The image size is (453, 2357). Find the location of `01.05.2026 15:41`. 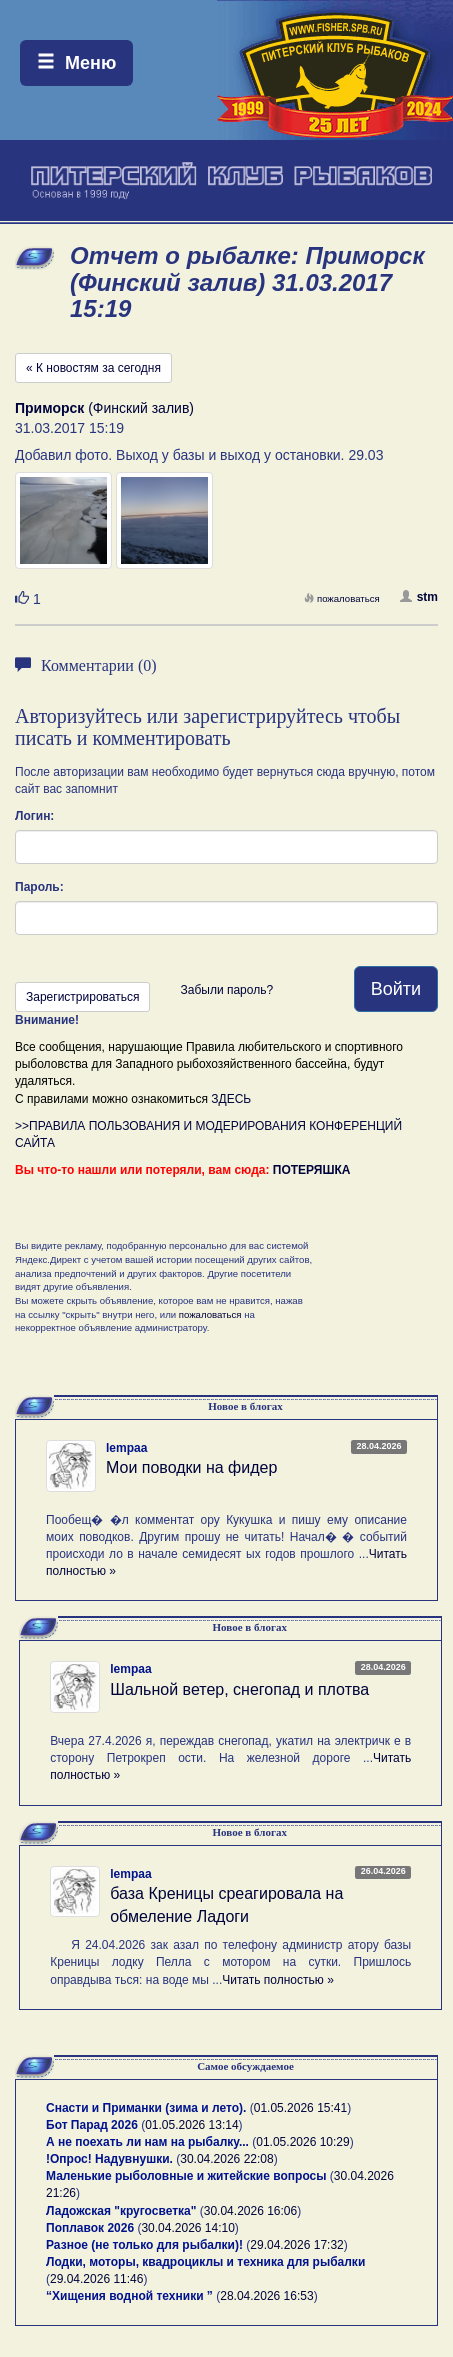

01.05.2026 15:41 is located at coordinates (300, 2108).